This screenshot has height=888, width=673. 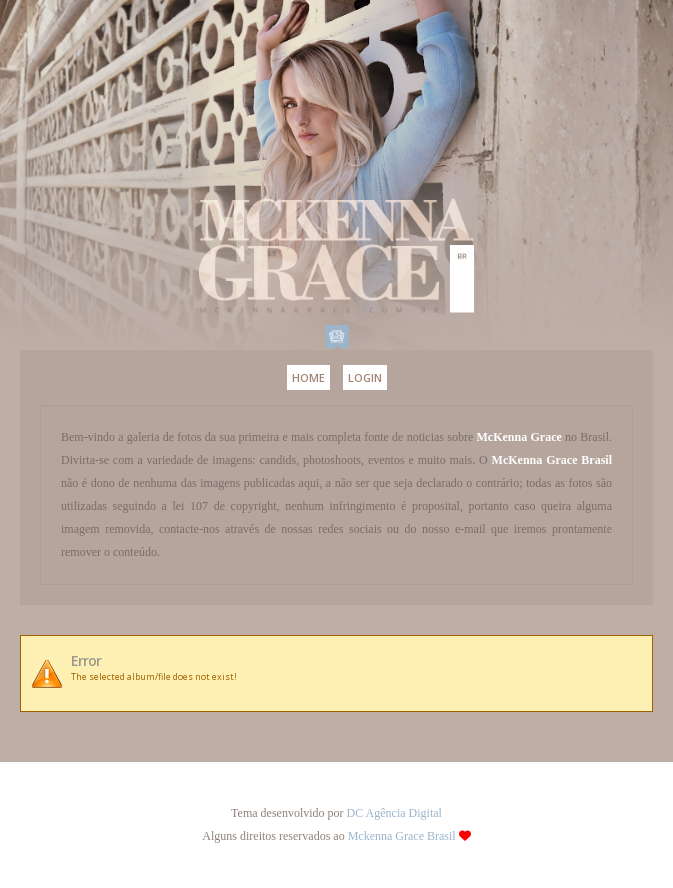 I want to click on Mckenna Grace Brasil, so click(x=402, y=836).